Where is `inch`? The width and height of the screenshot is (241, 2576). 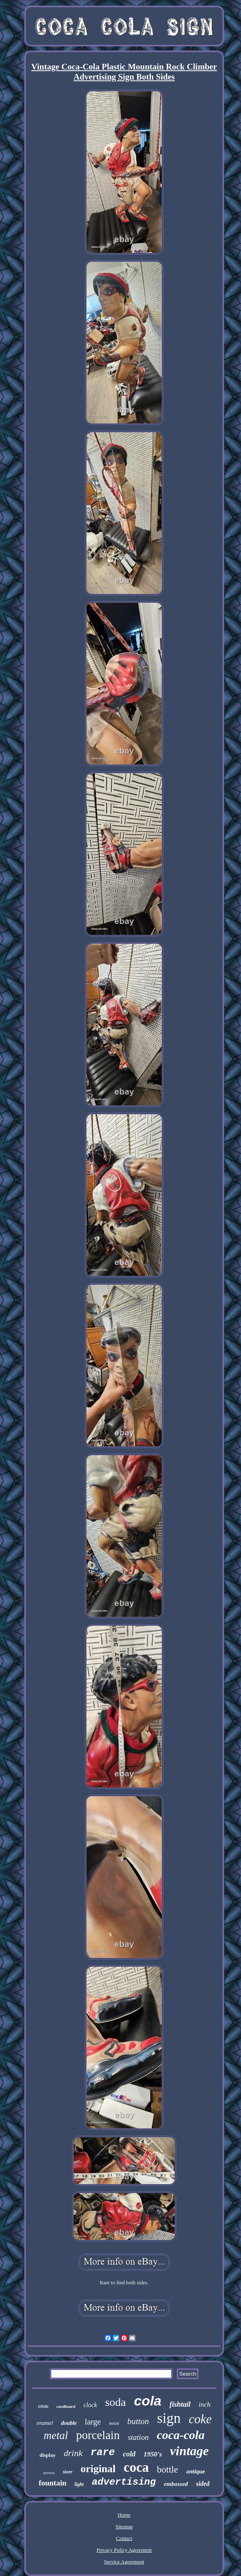 inch is located at coordinates (204, 2404).